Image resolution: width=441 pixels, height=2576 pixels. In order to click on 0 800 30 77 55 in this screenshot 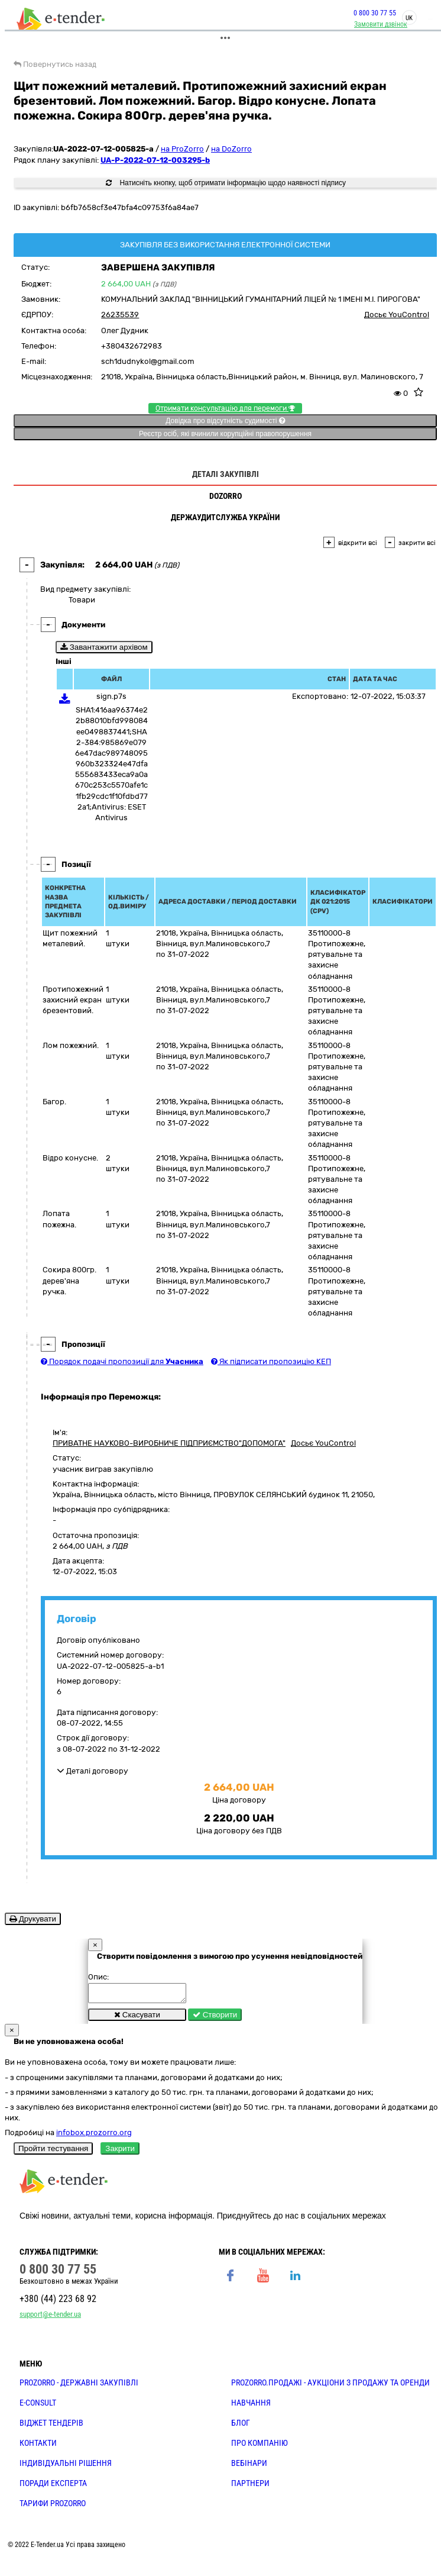, I will do `click(375, 13)`.